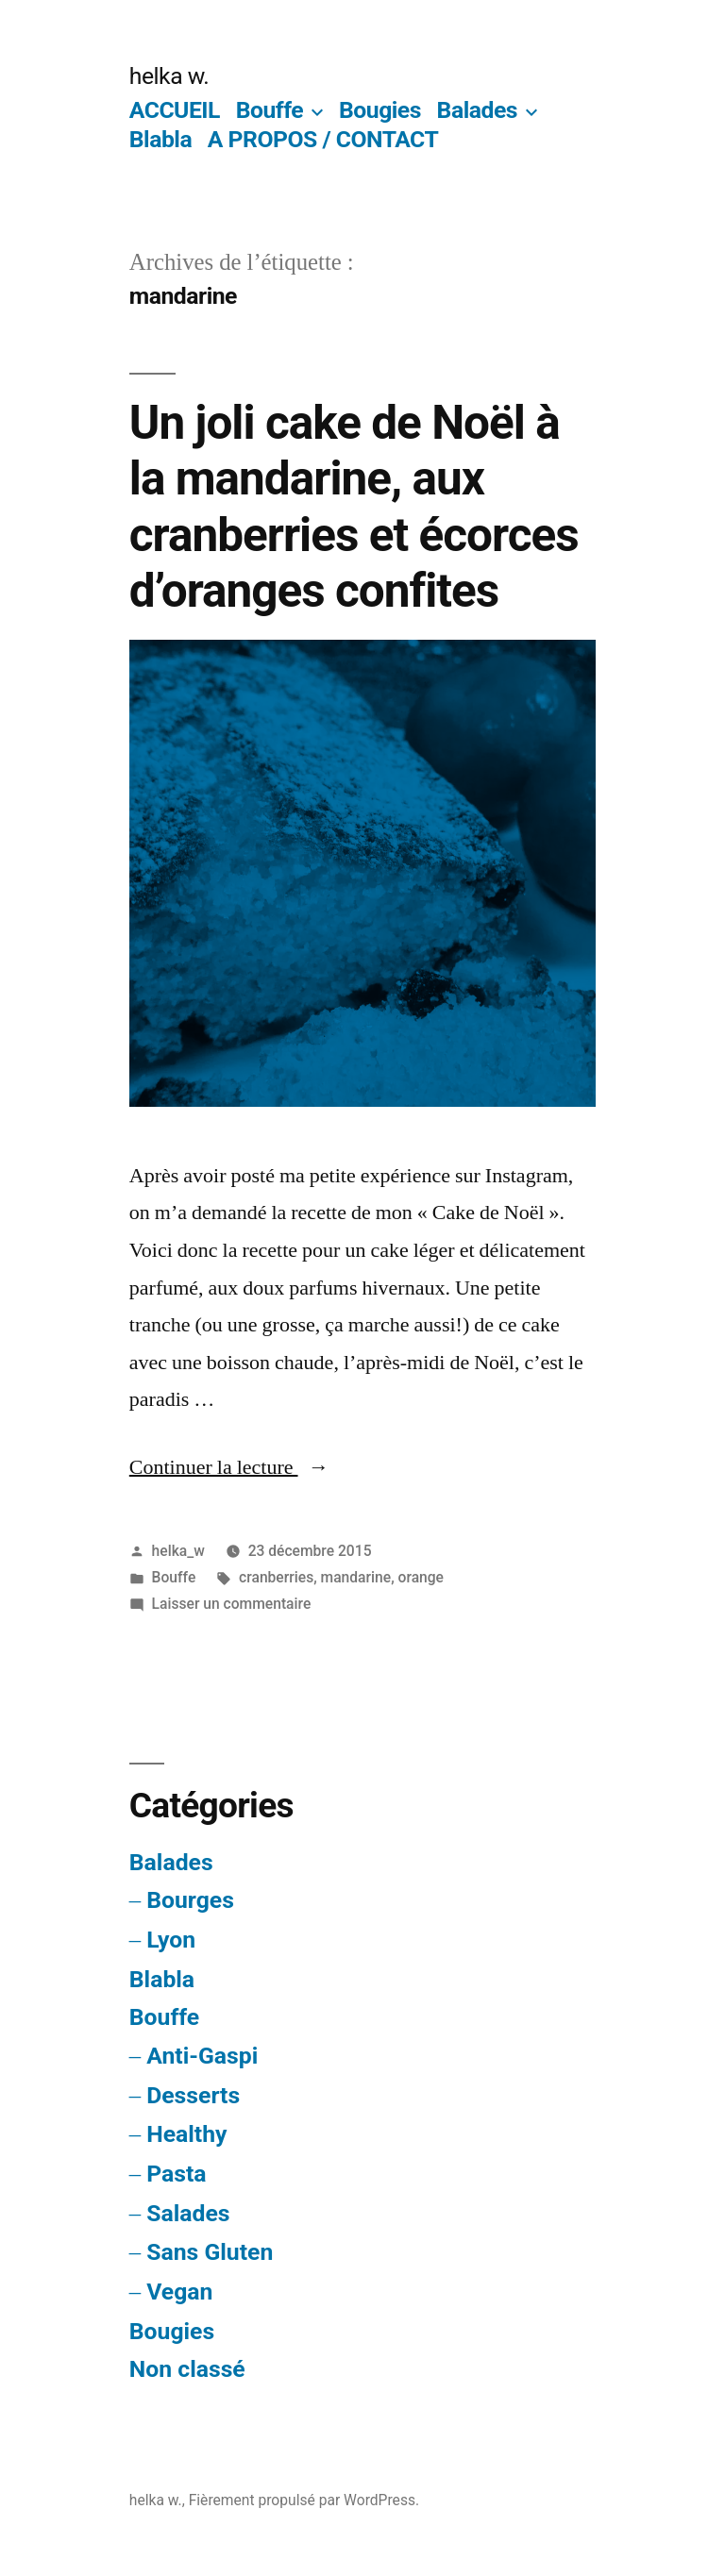 The image size is (725, 2576). Describe the element at coordinates (169, 76) in the screenshot. I see `helka w.` at that location.